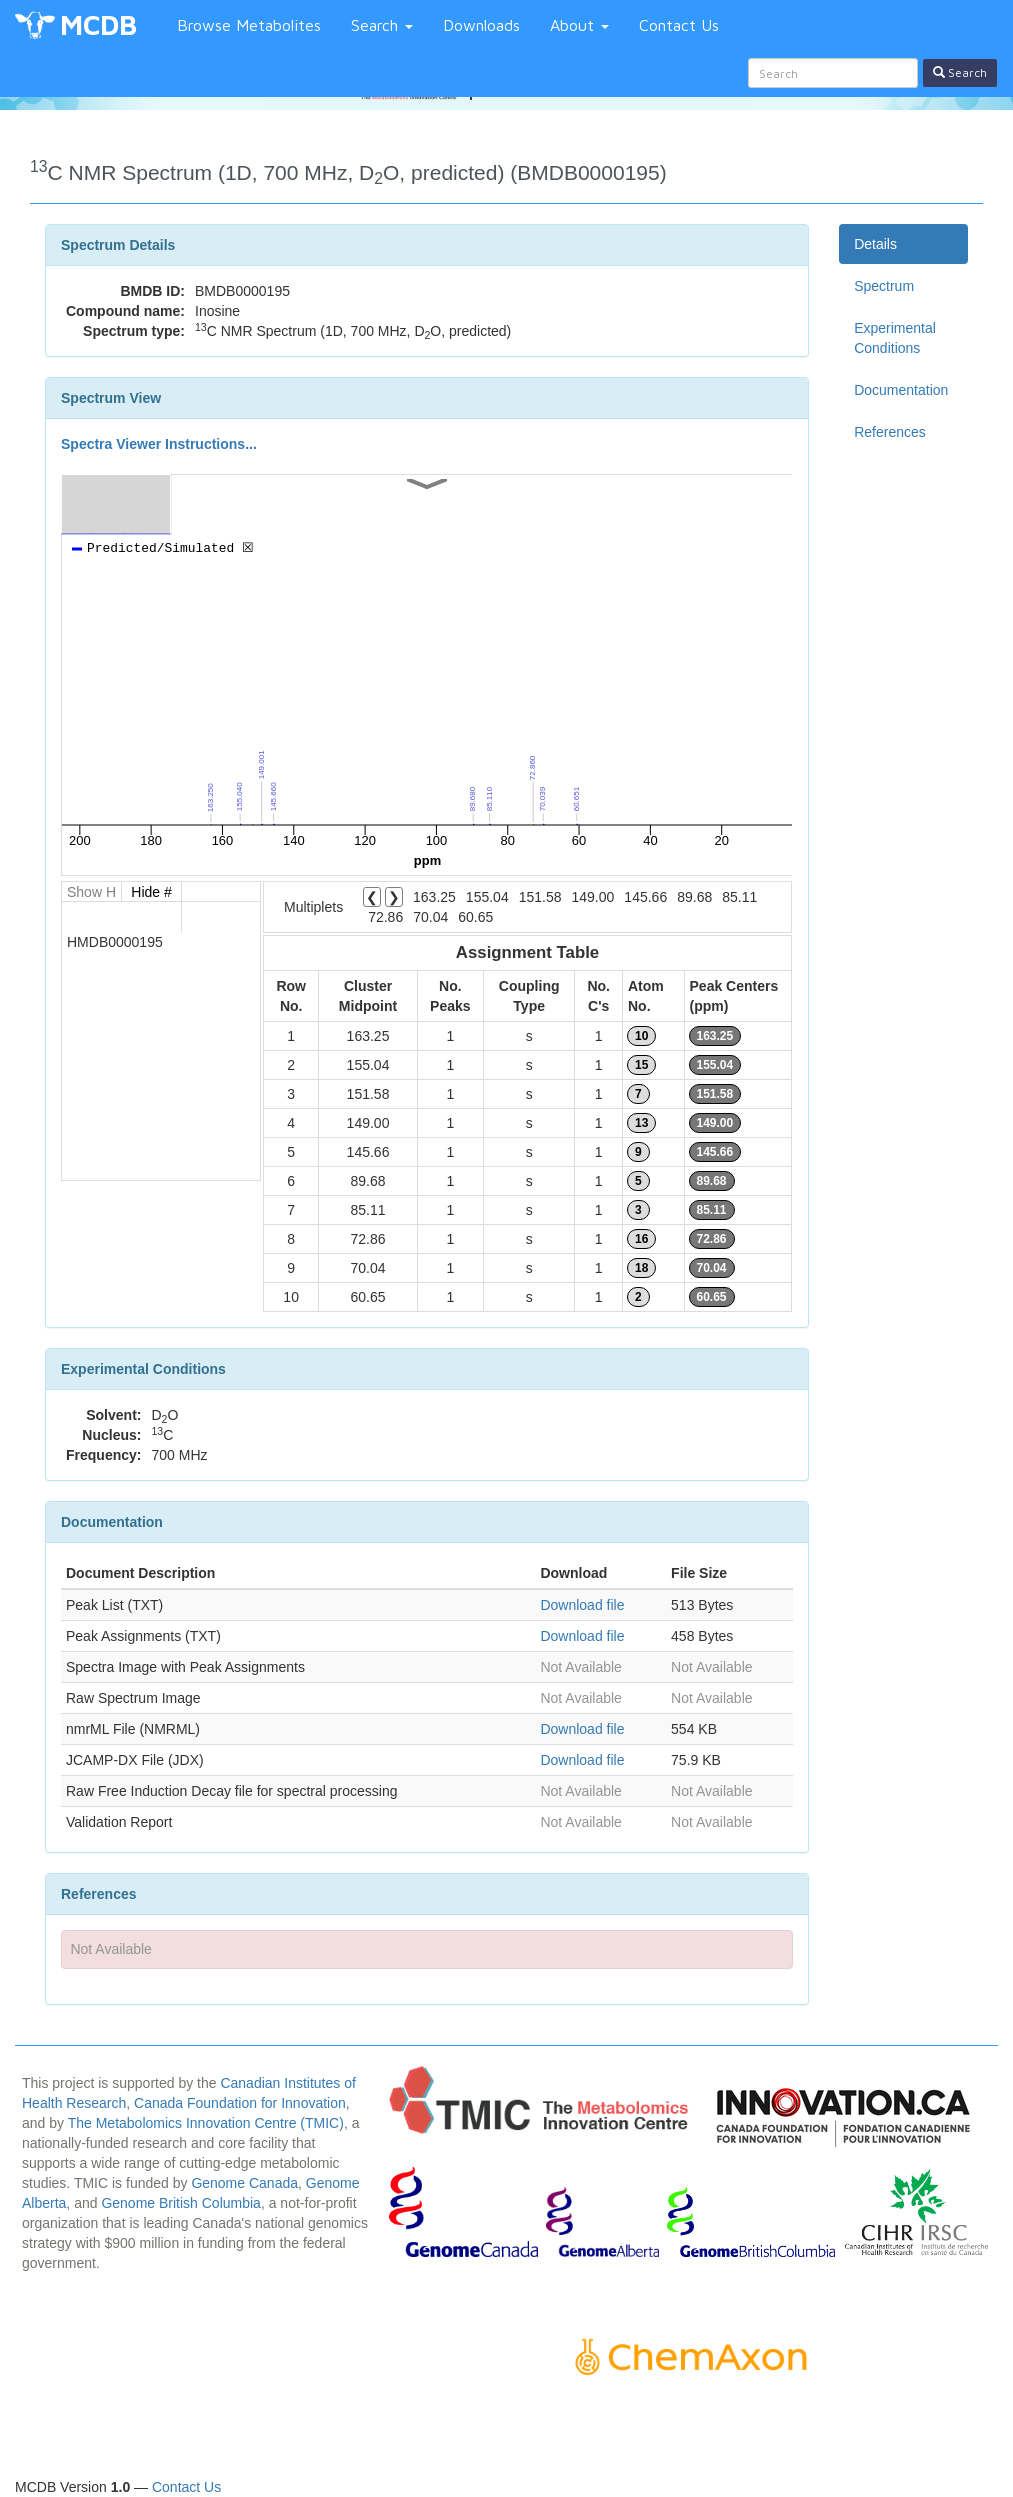 The height and width of the screenshot is (2497, 1013). I want to click on References, so click(890, 432).